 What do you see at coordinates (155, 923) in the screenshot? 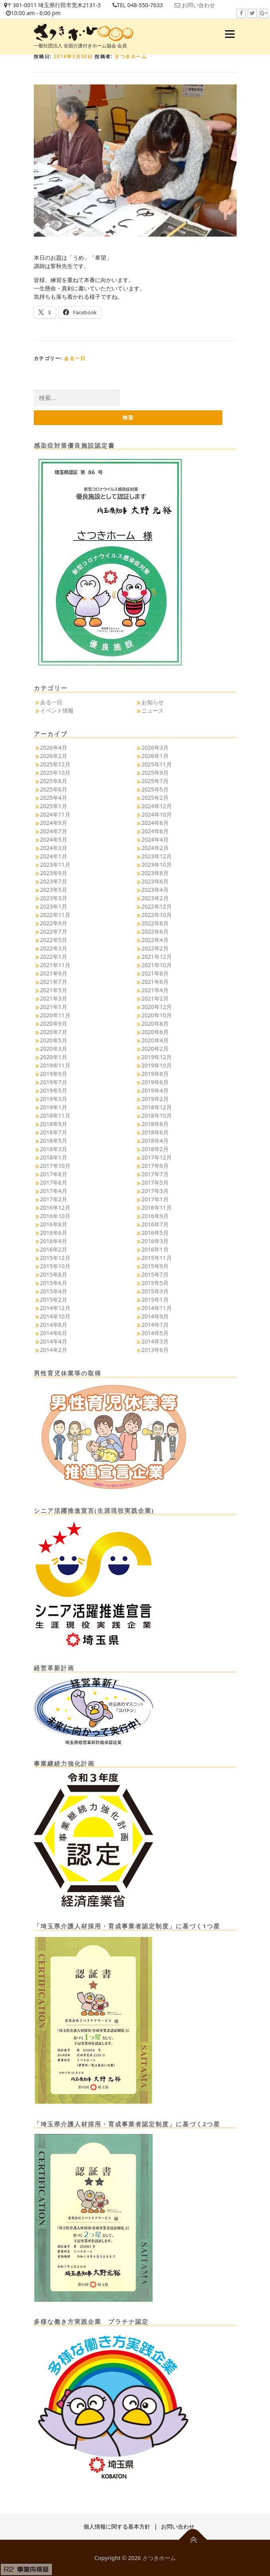
I see `2022年8月` at bounding box center [155, 923].